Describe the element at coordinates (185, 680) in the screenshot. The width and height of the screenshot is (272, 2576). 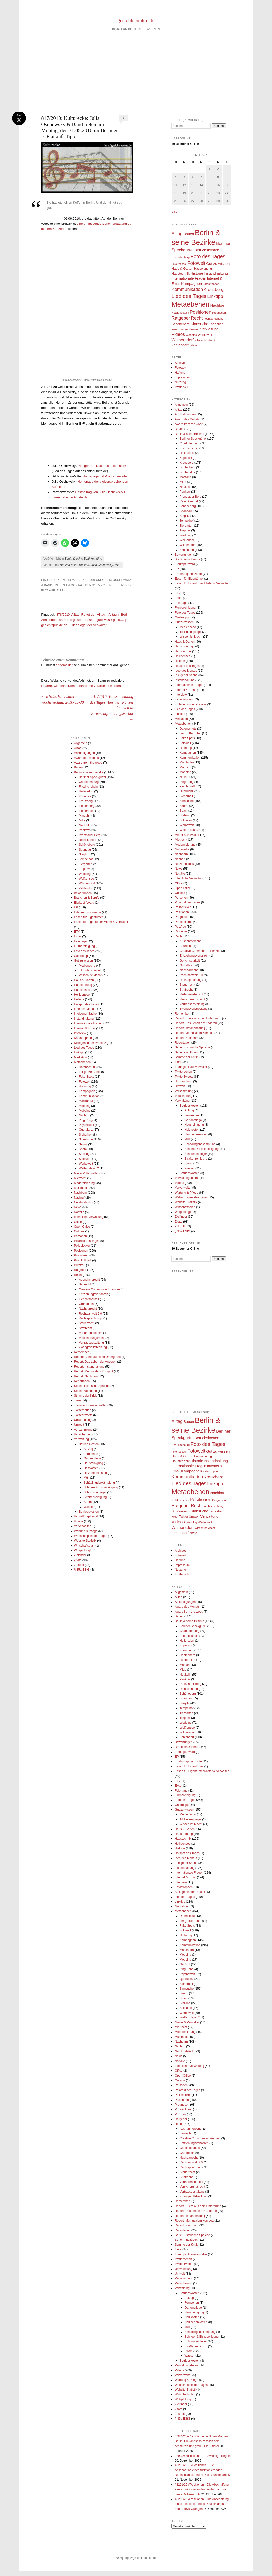
I see `Instandhaltung` at that location.